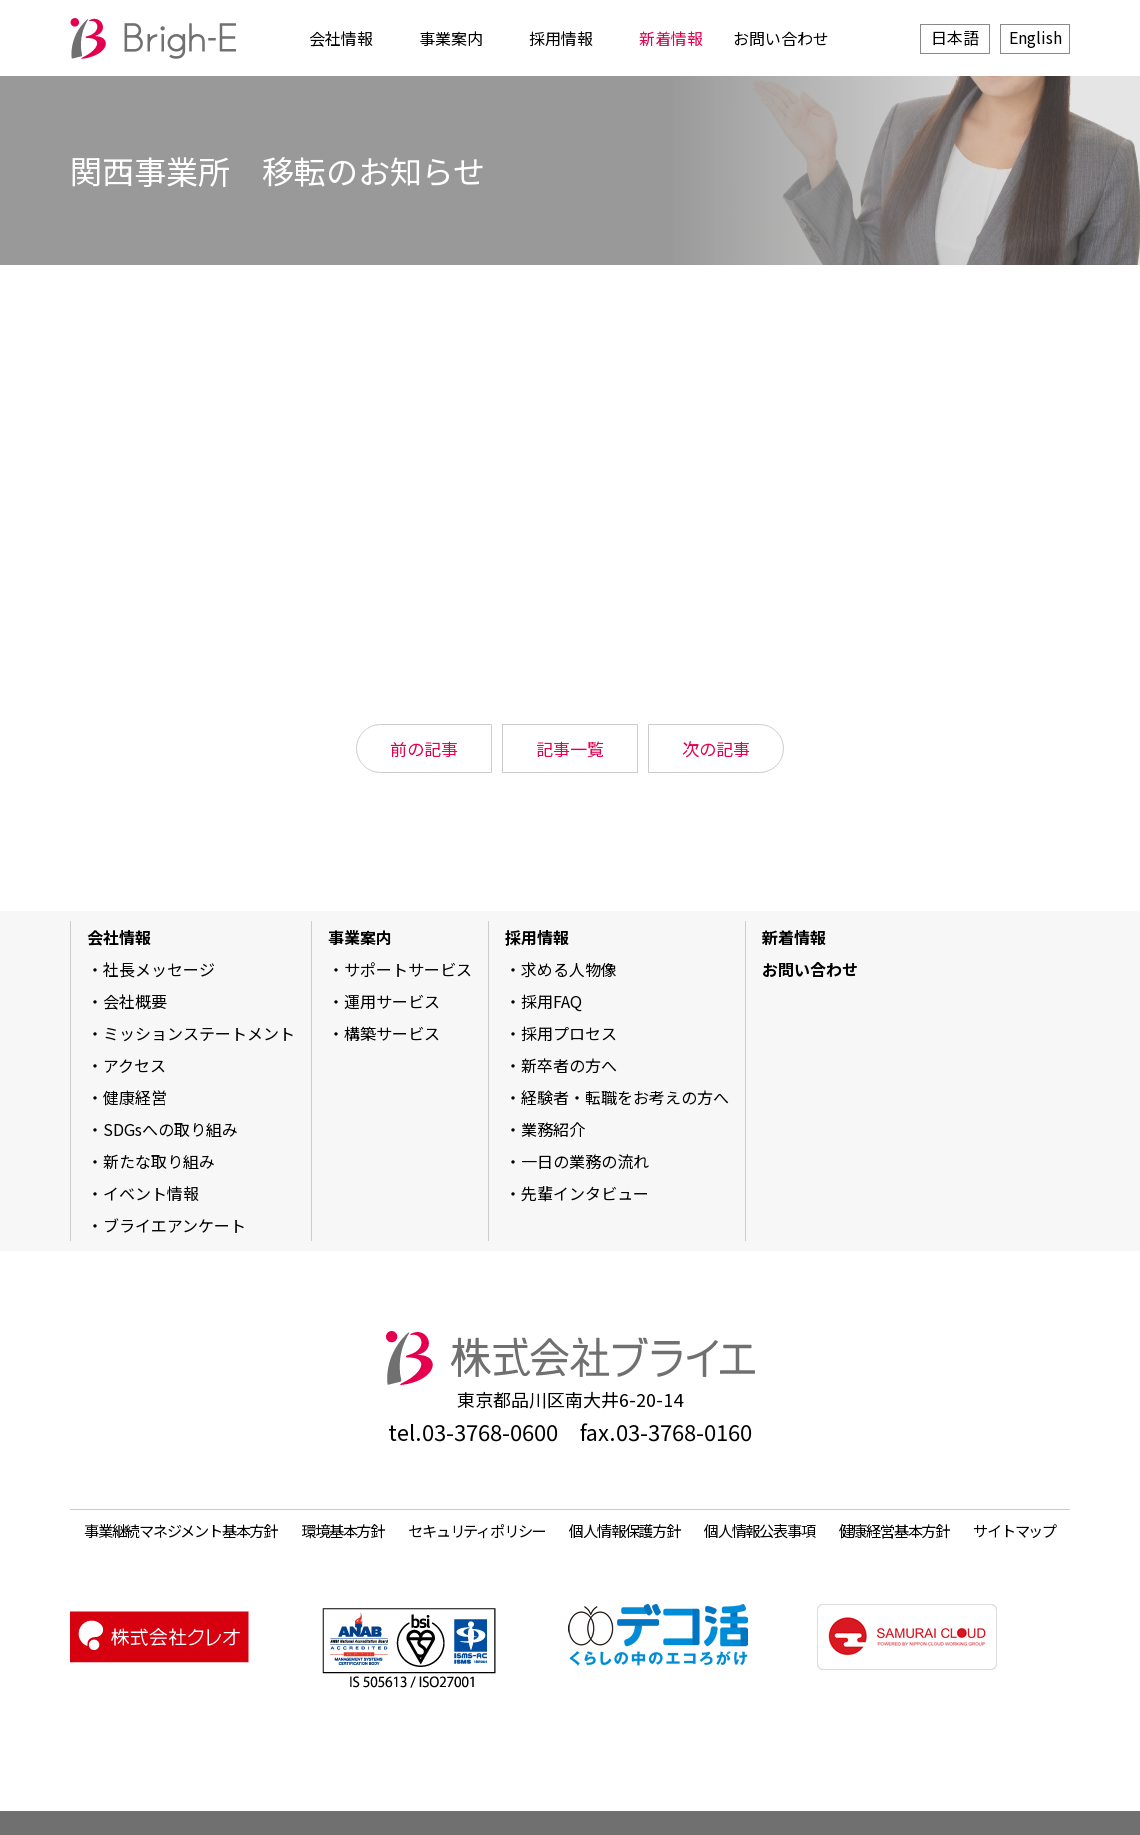 This screenshot has height=1835, width=1140. Describe the element at coordinates (585, 1193) in the screenshot. I see `先輩インタビュー` at that location.